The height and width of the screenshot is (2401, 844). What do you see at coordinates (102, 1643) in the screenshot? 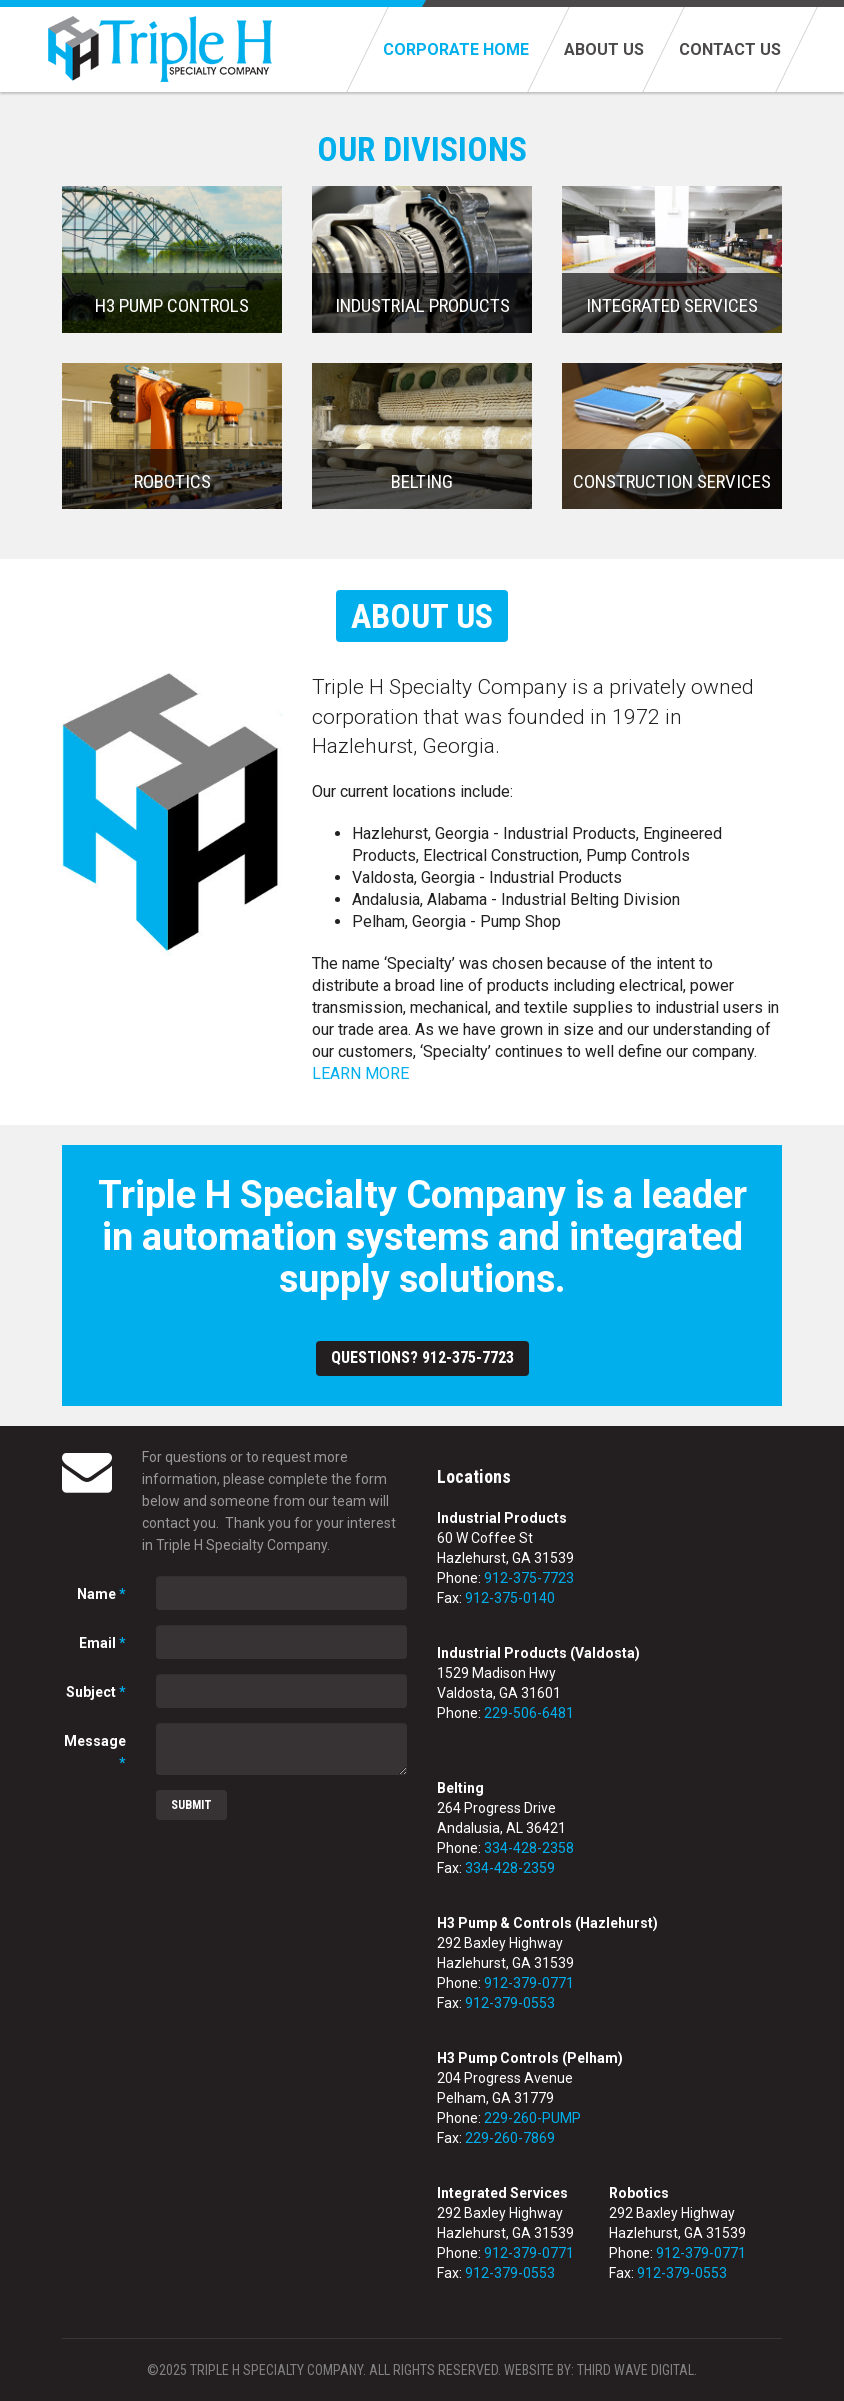
I see `Email` at bounding box center [102, 1643].